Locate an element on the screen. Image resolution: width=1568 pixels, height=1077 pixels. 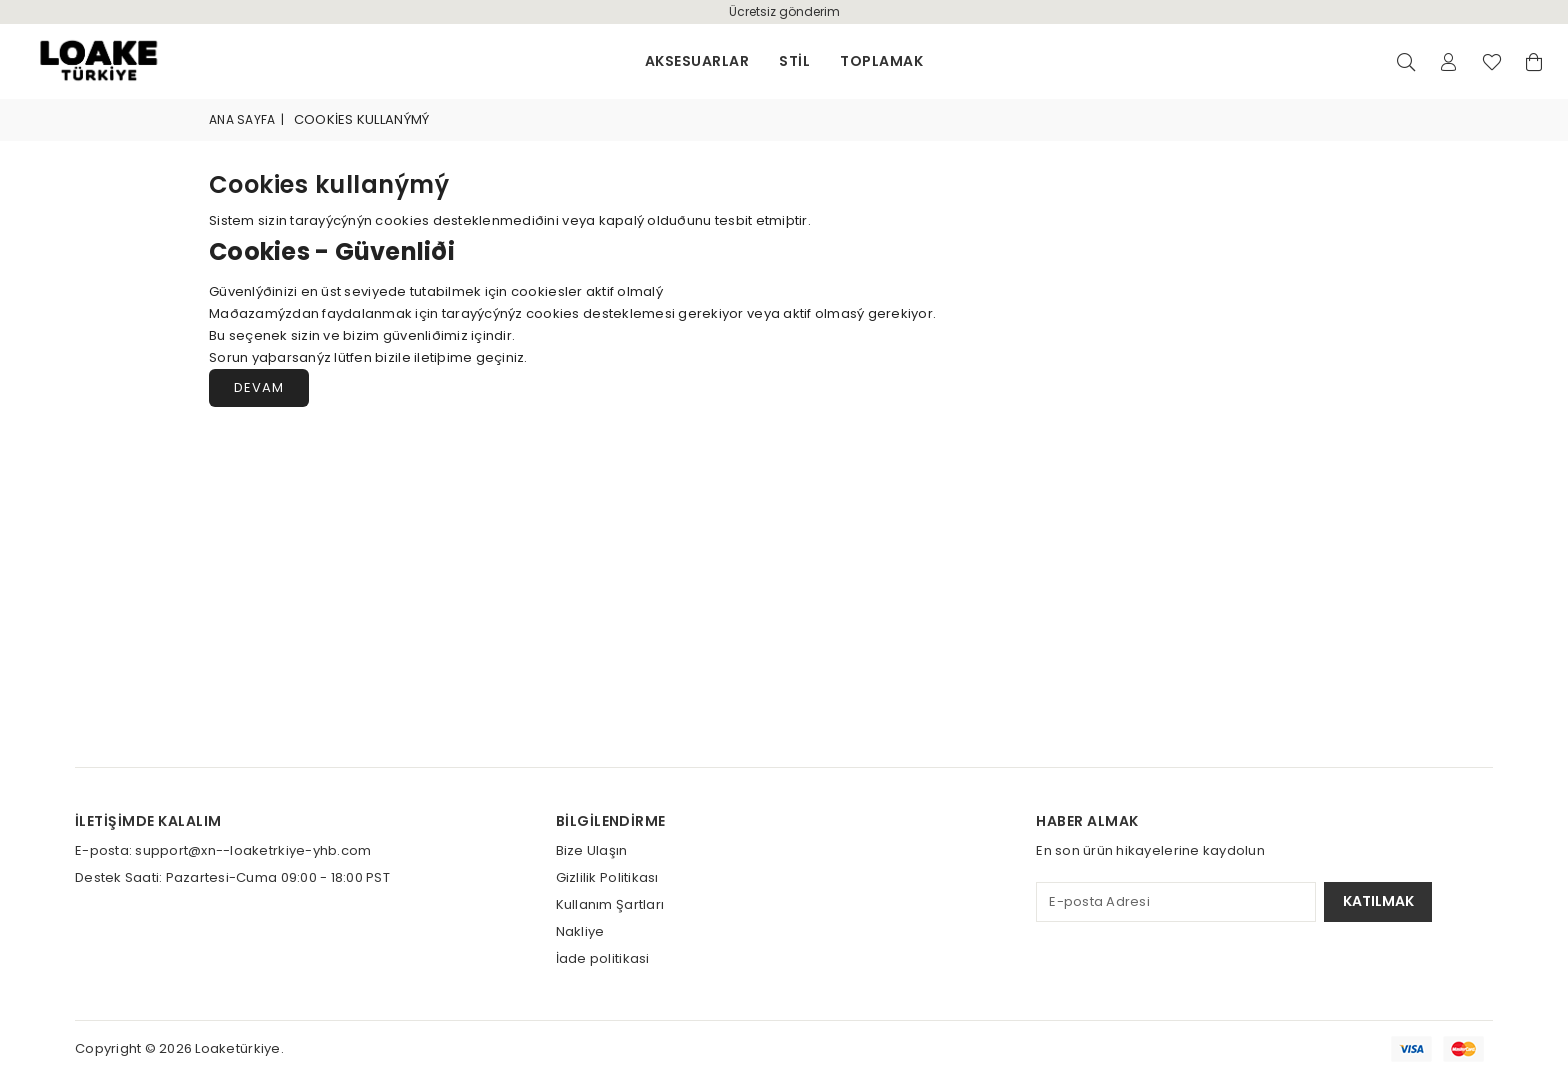
Bize Ulaşın is located at coordinates (592, 850).